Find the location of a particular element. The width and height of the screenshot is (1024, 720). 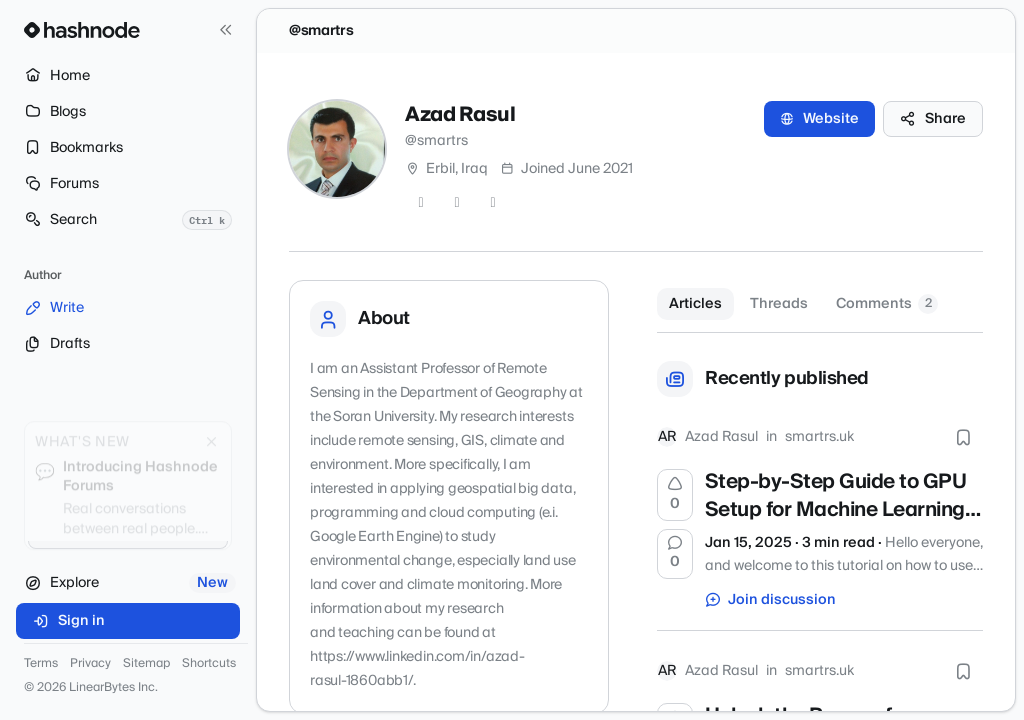

Articles is located at coordinates (695, 304).